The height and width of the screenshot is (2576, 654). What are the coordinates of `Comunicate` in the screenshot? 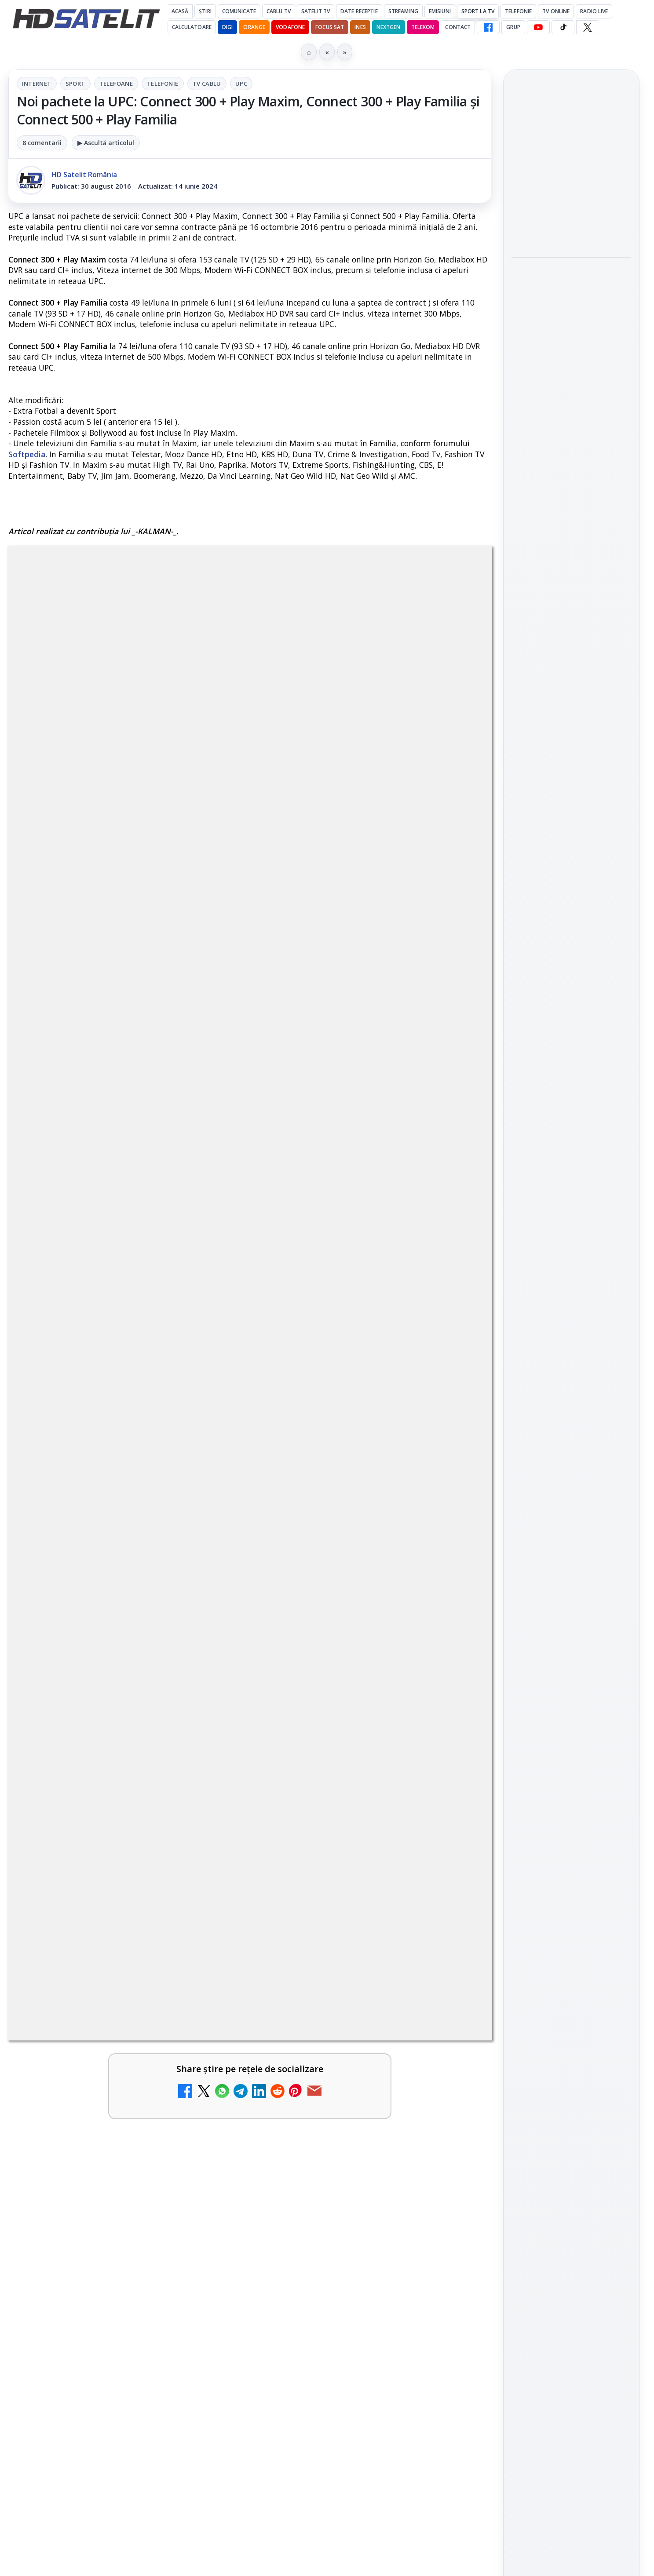 It's located at (239, 11).